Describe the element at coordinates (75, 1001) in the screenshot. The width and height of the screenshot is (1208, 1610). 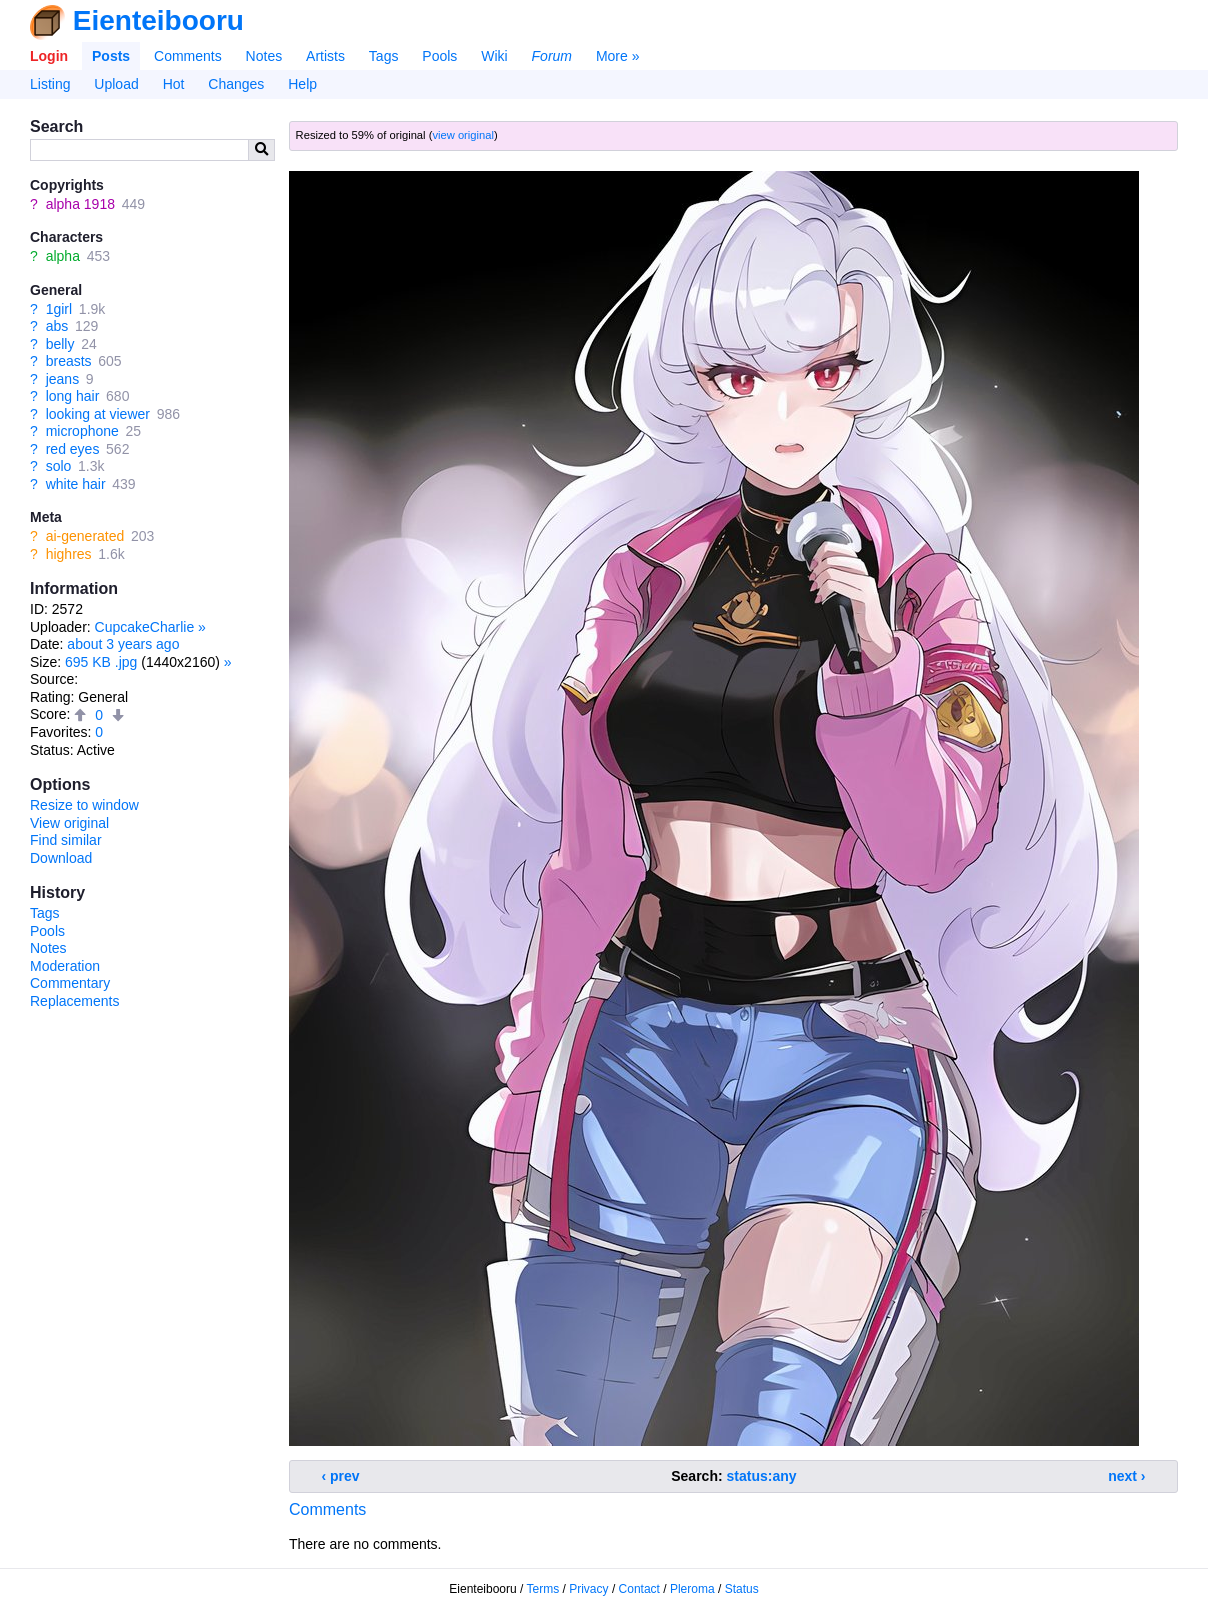
I see `Replacements` at that location.